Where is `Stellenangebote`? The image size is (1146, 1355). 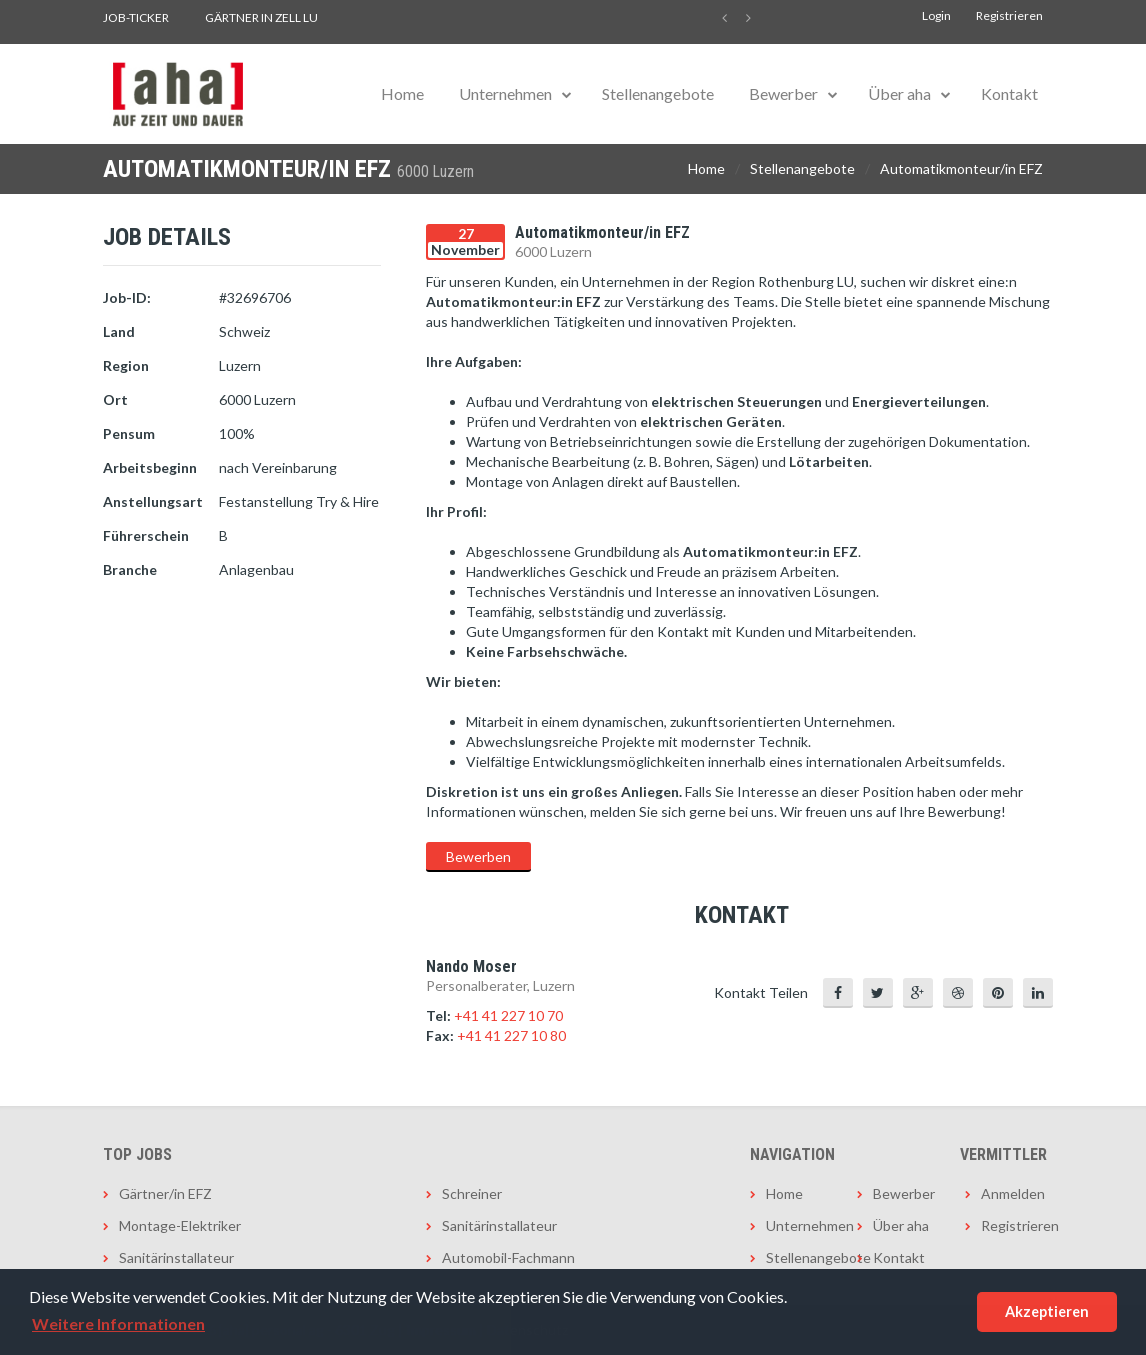 Stellenangebote is located at coordinates (658, 93).